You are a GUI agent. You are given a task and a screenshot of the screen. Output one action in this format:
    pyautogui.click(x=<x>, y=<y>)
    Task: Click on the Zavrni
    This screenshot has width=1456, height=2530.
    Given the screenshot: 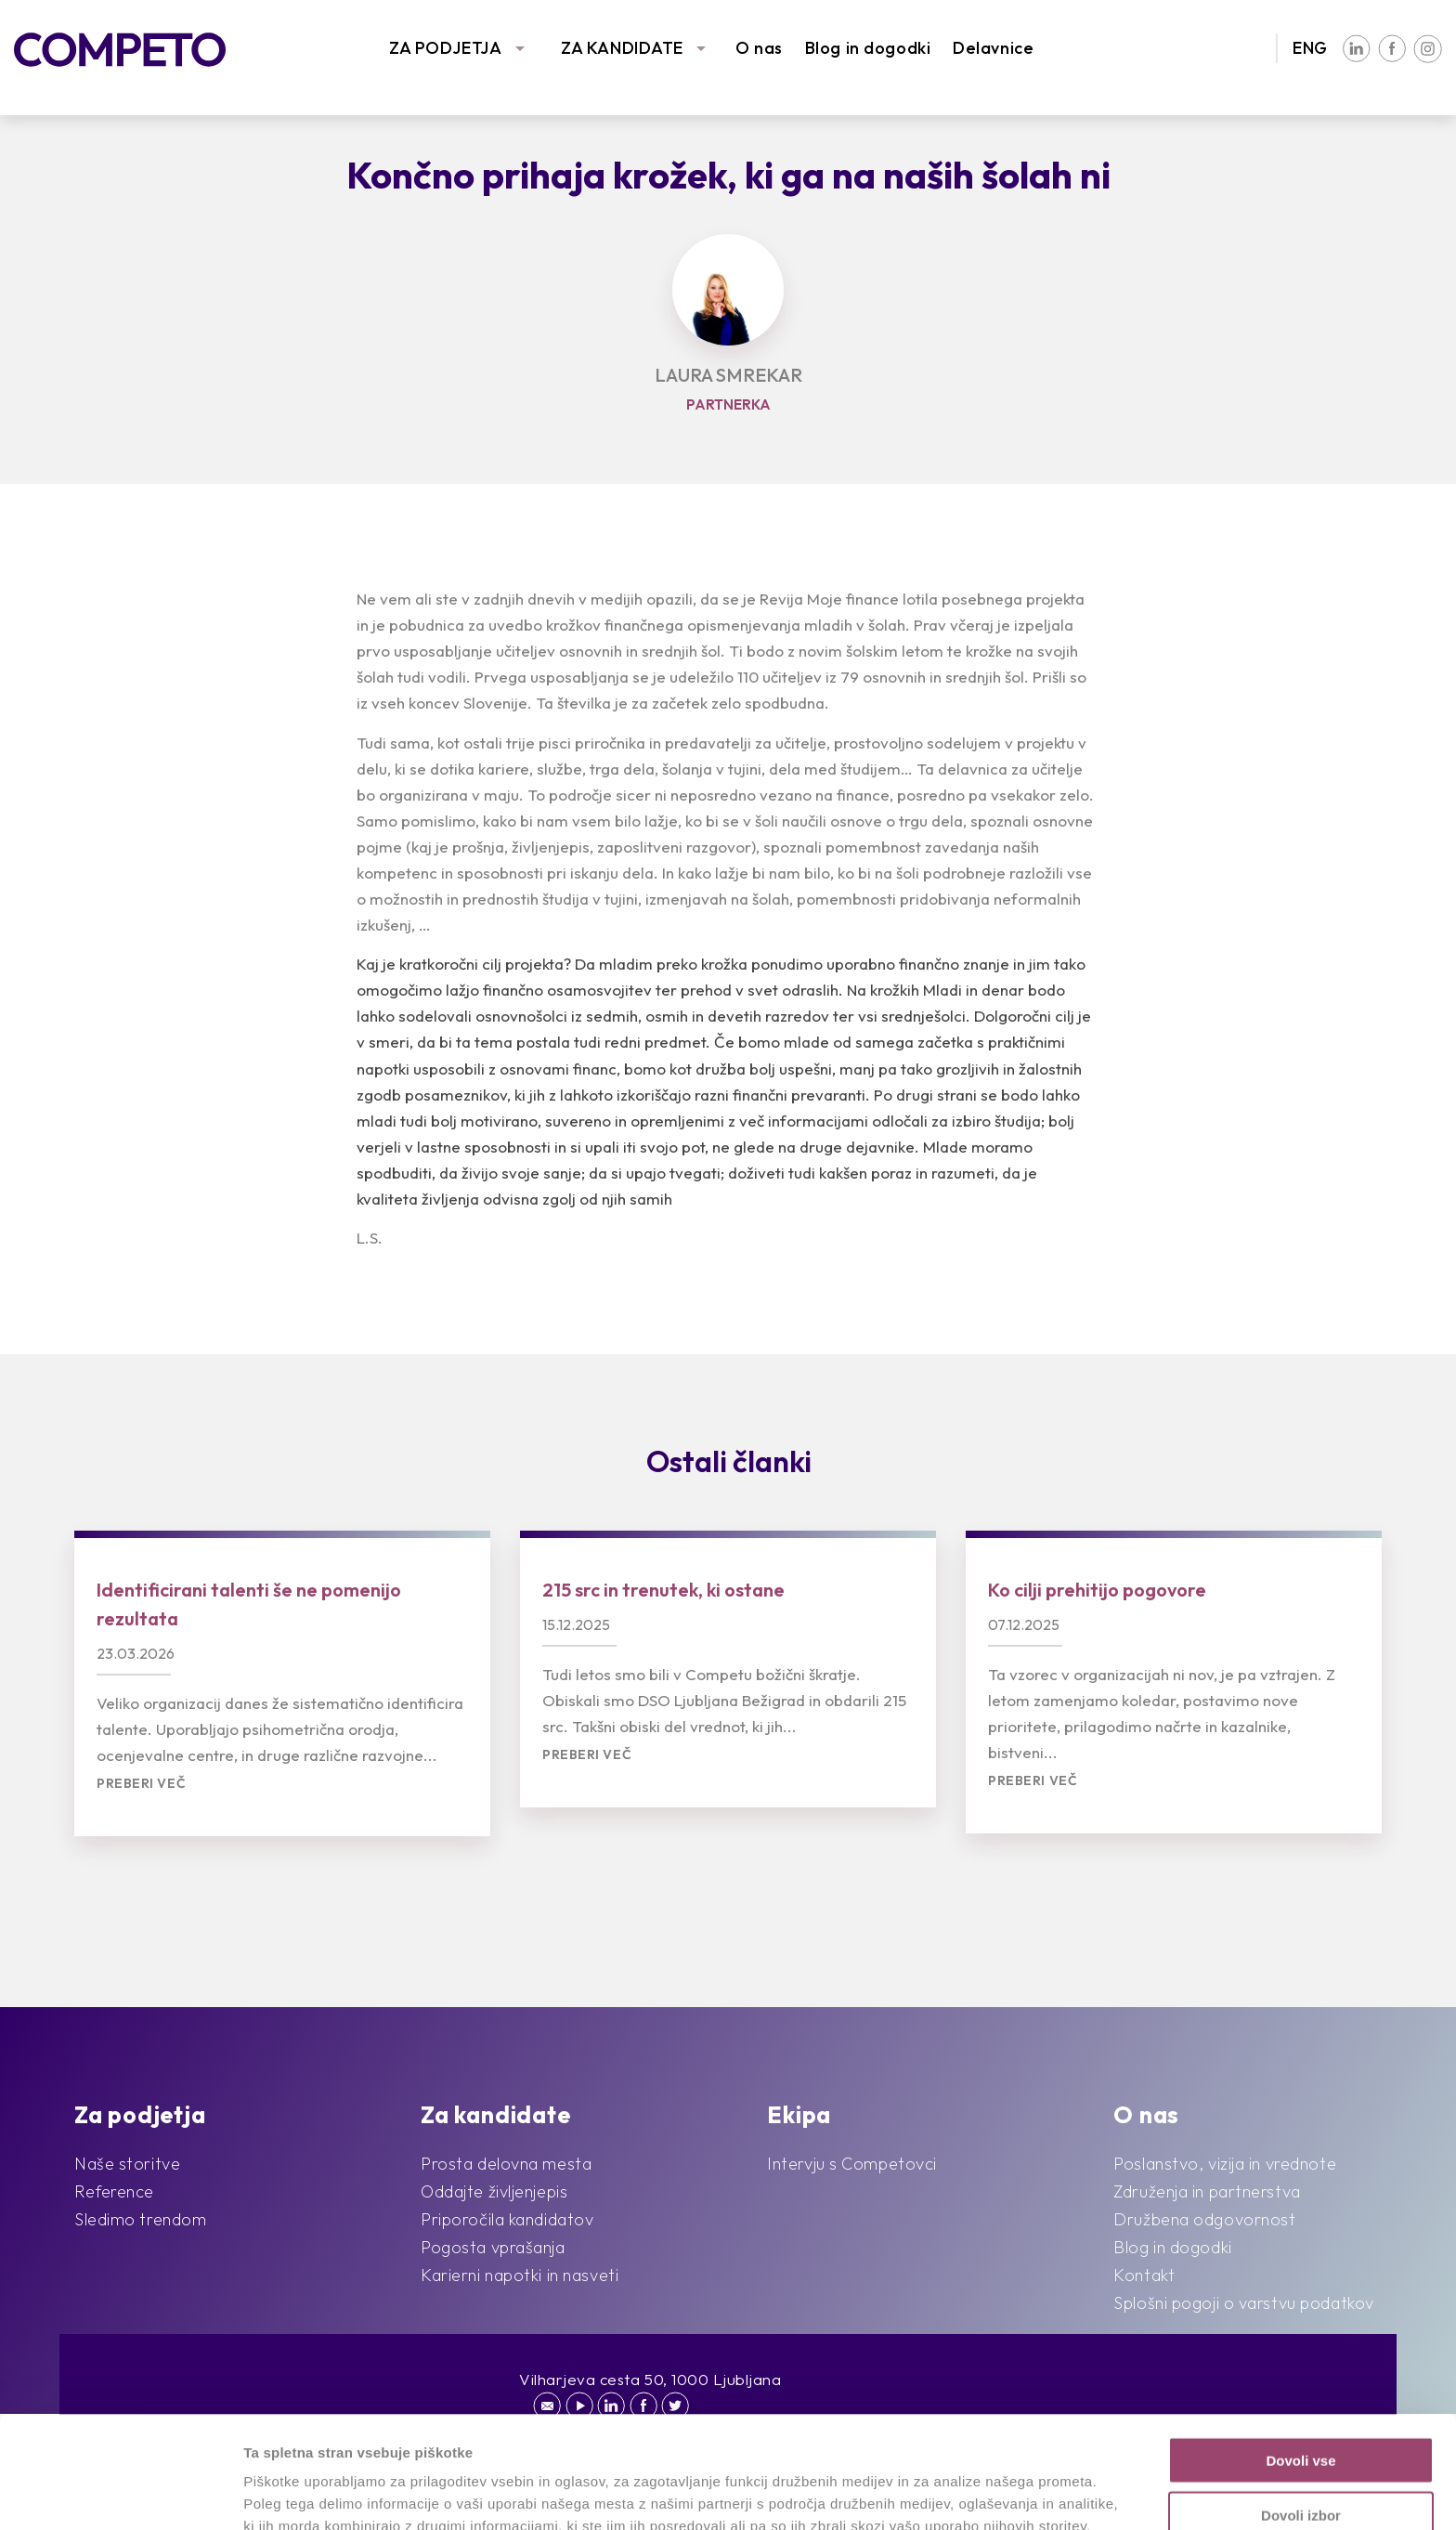 What is the action you would take?
    pyautogui.click(x=1300, y=2457)
    